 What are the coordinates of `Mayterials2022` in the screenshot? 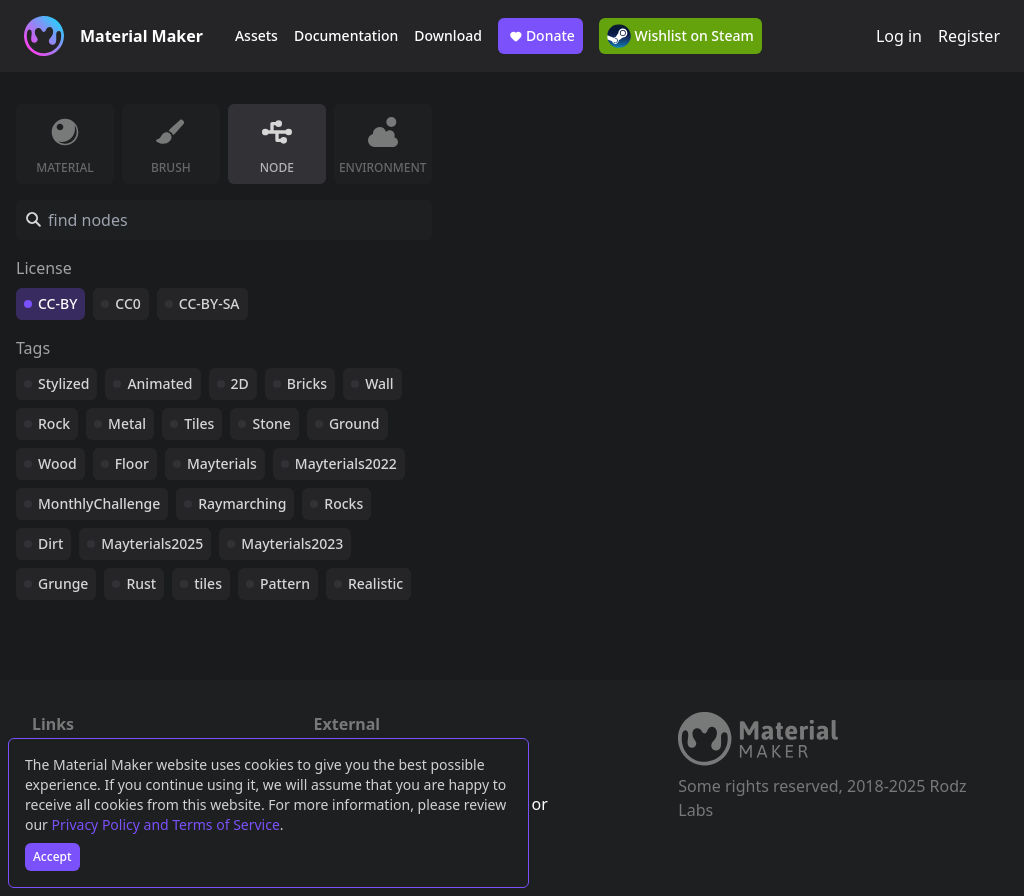 It's located at (346, 463).